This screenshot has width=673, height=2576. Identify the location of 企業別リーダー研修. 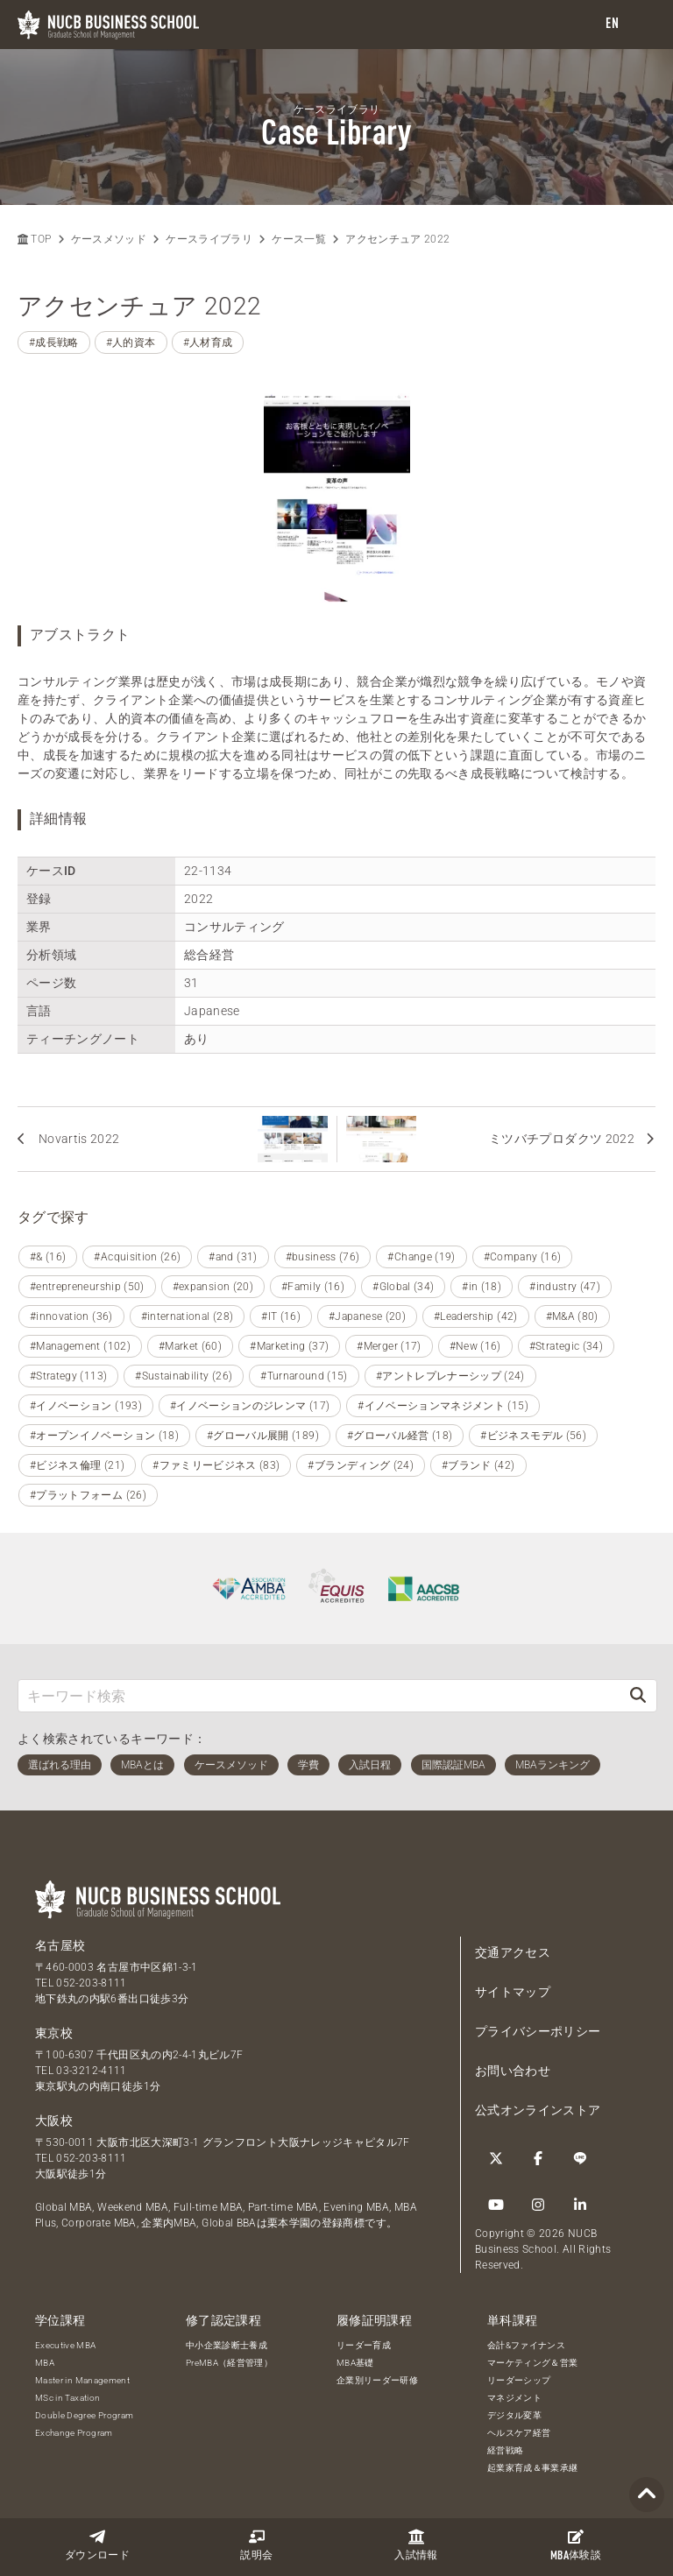
(377, 2380).